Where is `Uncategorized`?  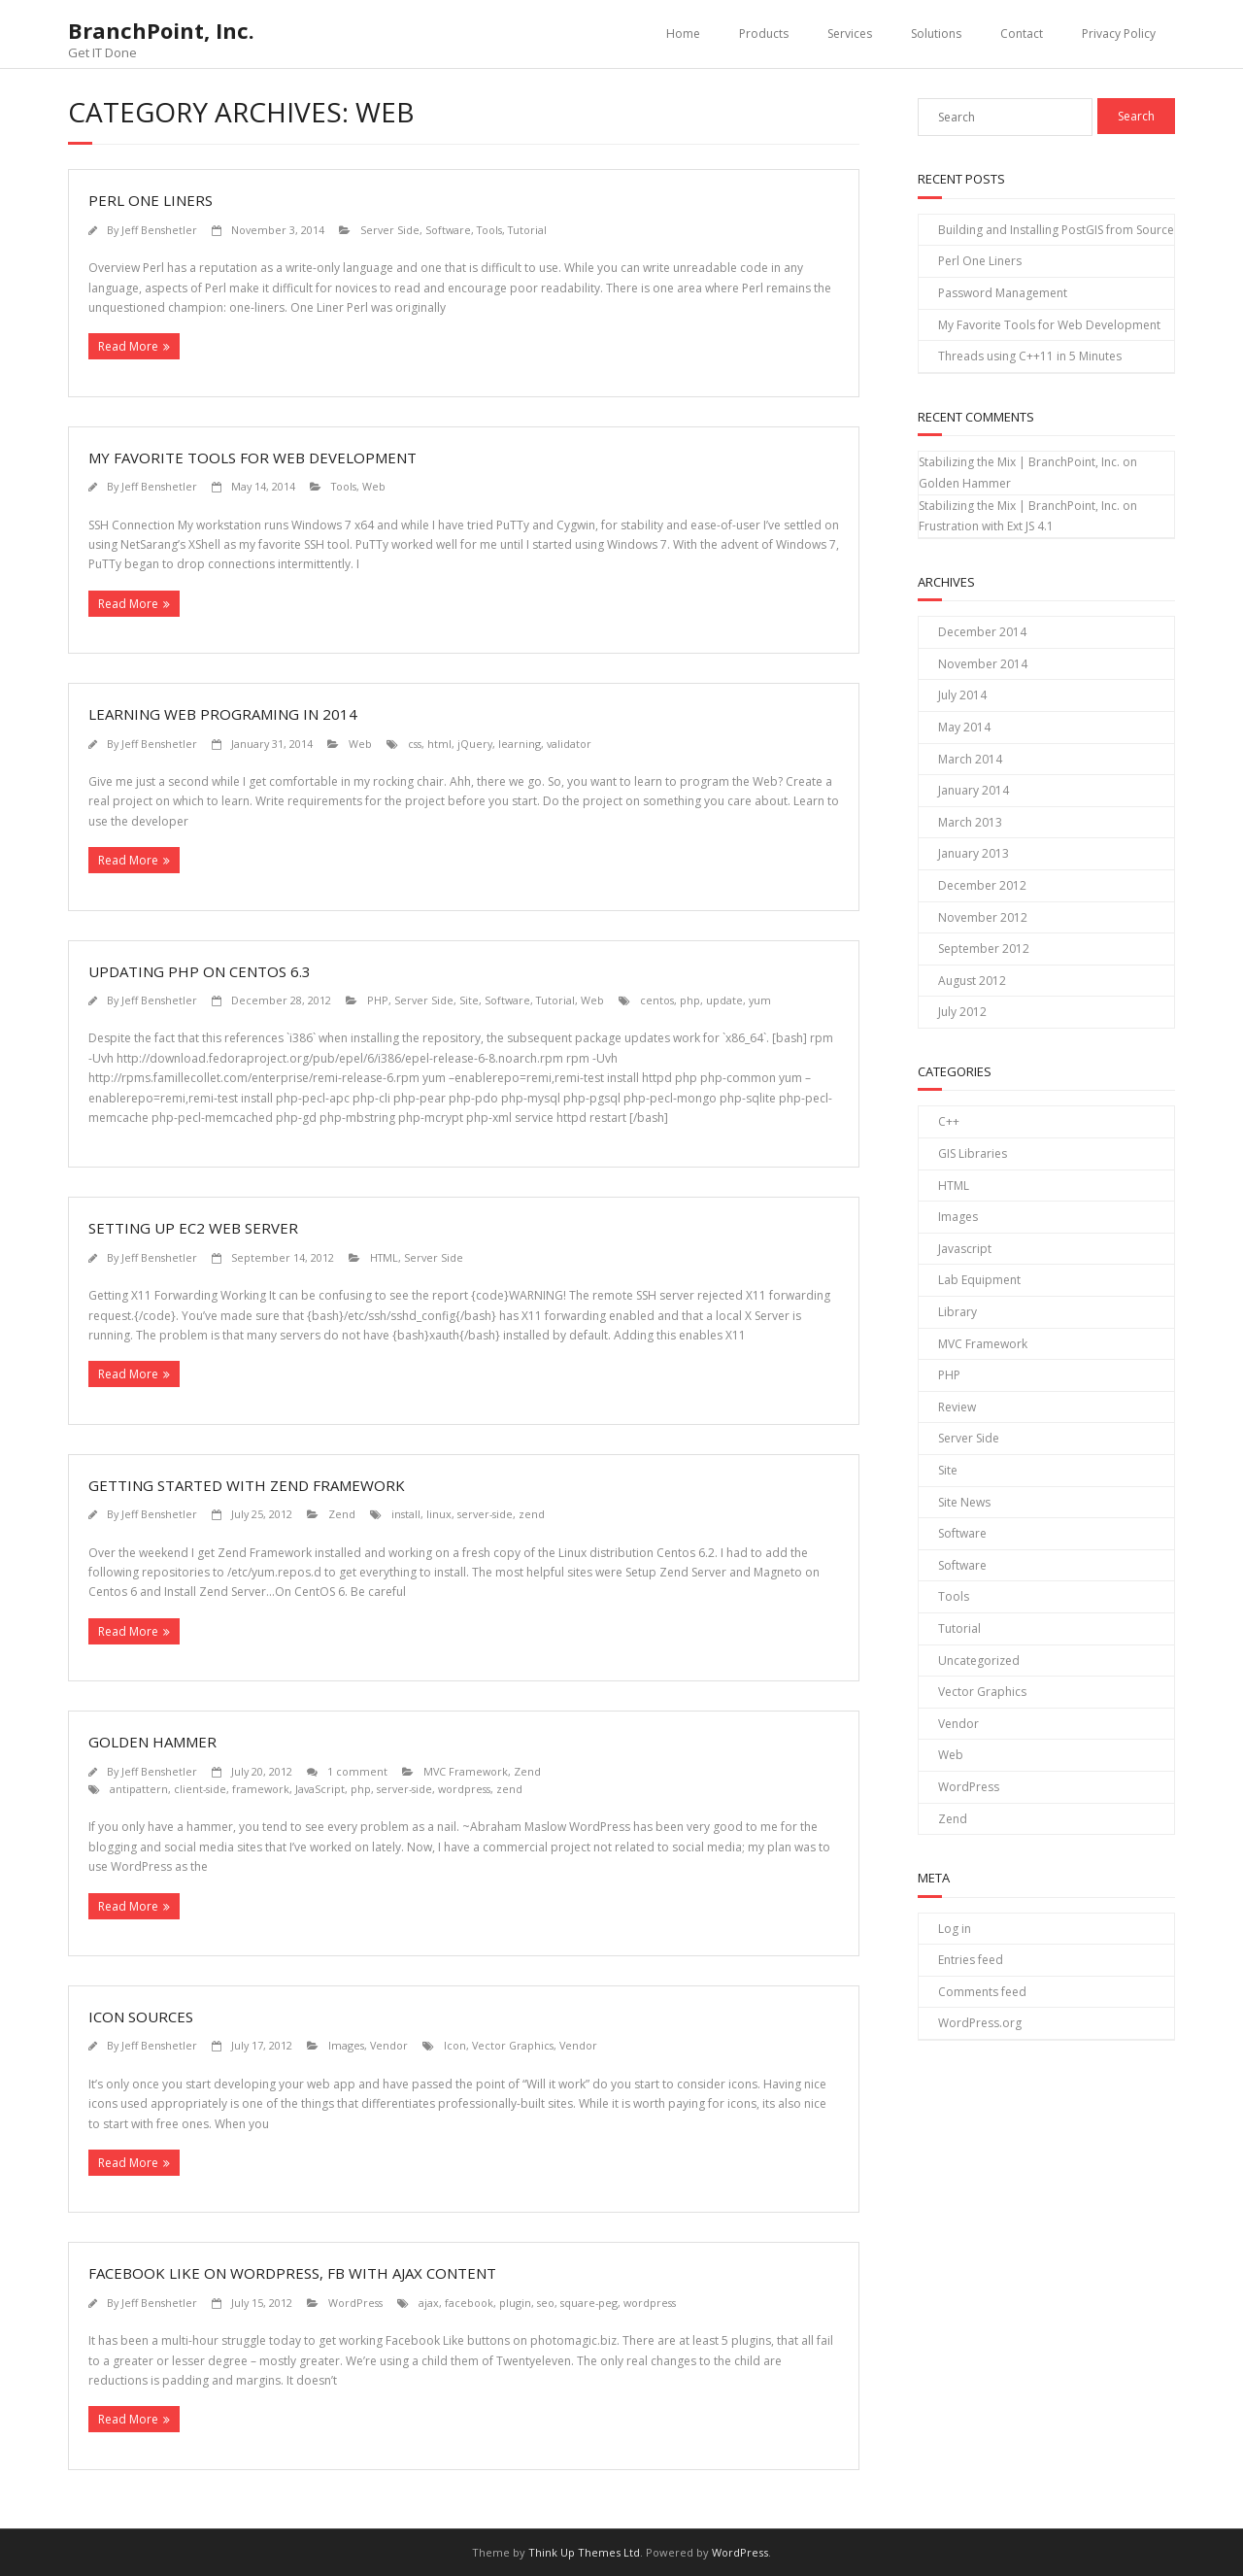
Uncategorized is located at coordinates (979, 1660).